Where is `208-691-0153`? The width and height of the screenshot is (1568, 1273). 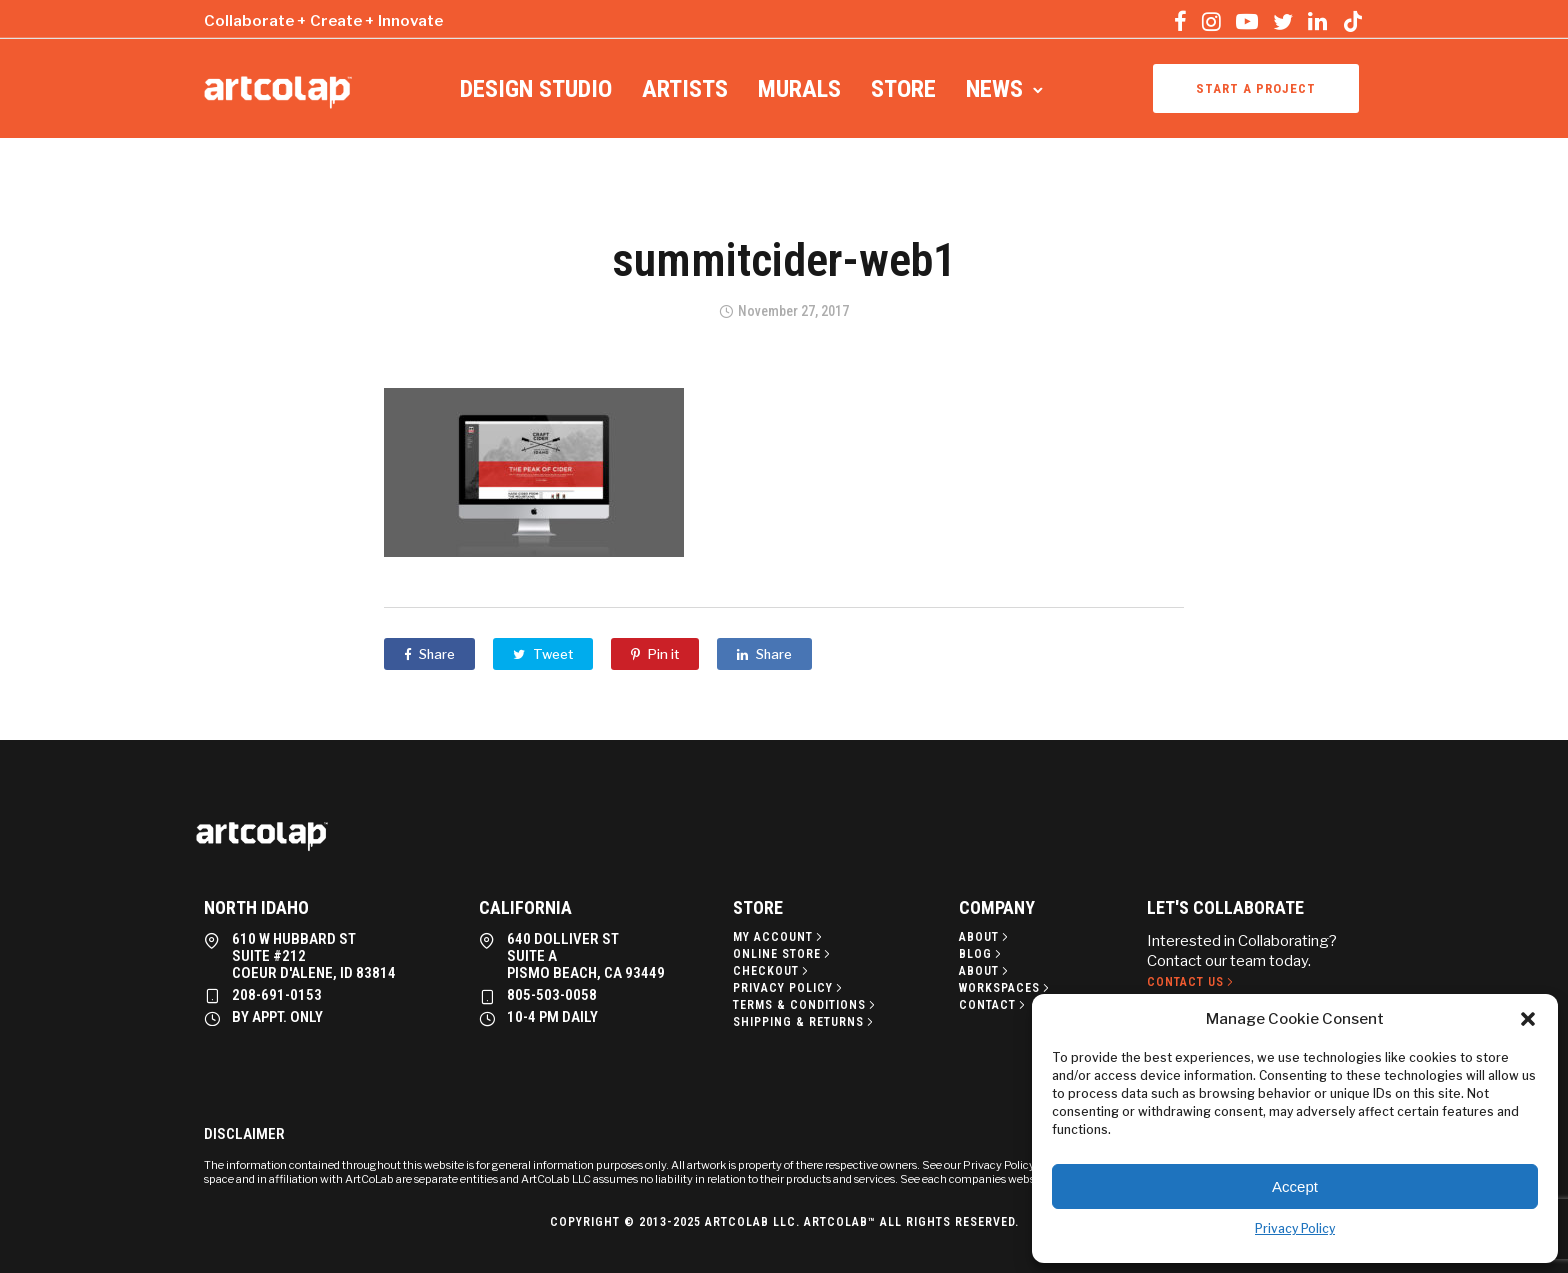 208-691-0153 is located at coordinates (277, 995).